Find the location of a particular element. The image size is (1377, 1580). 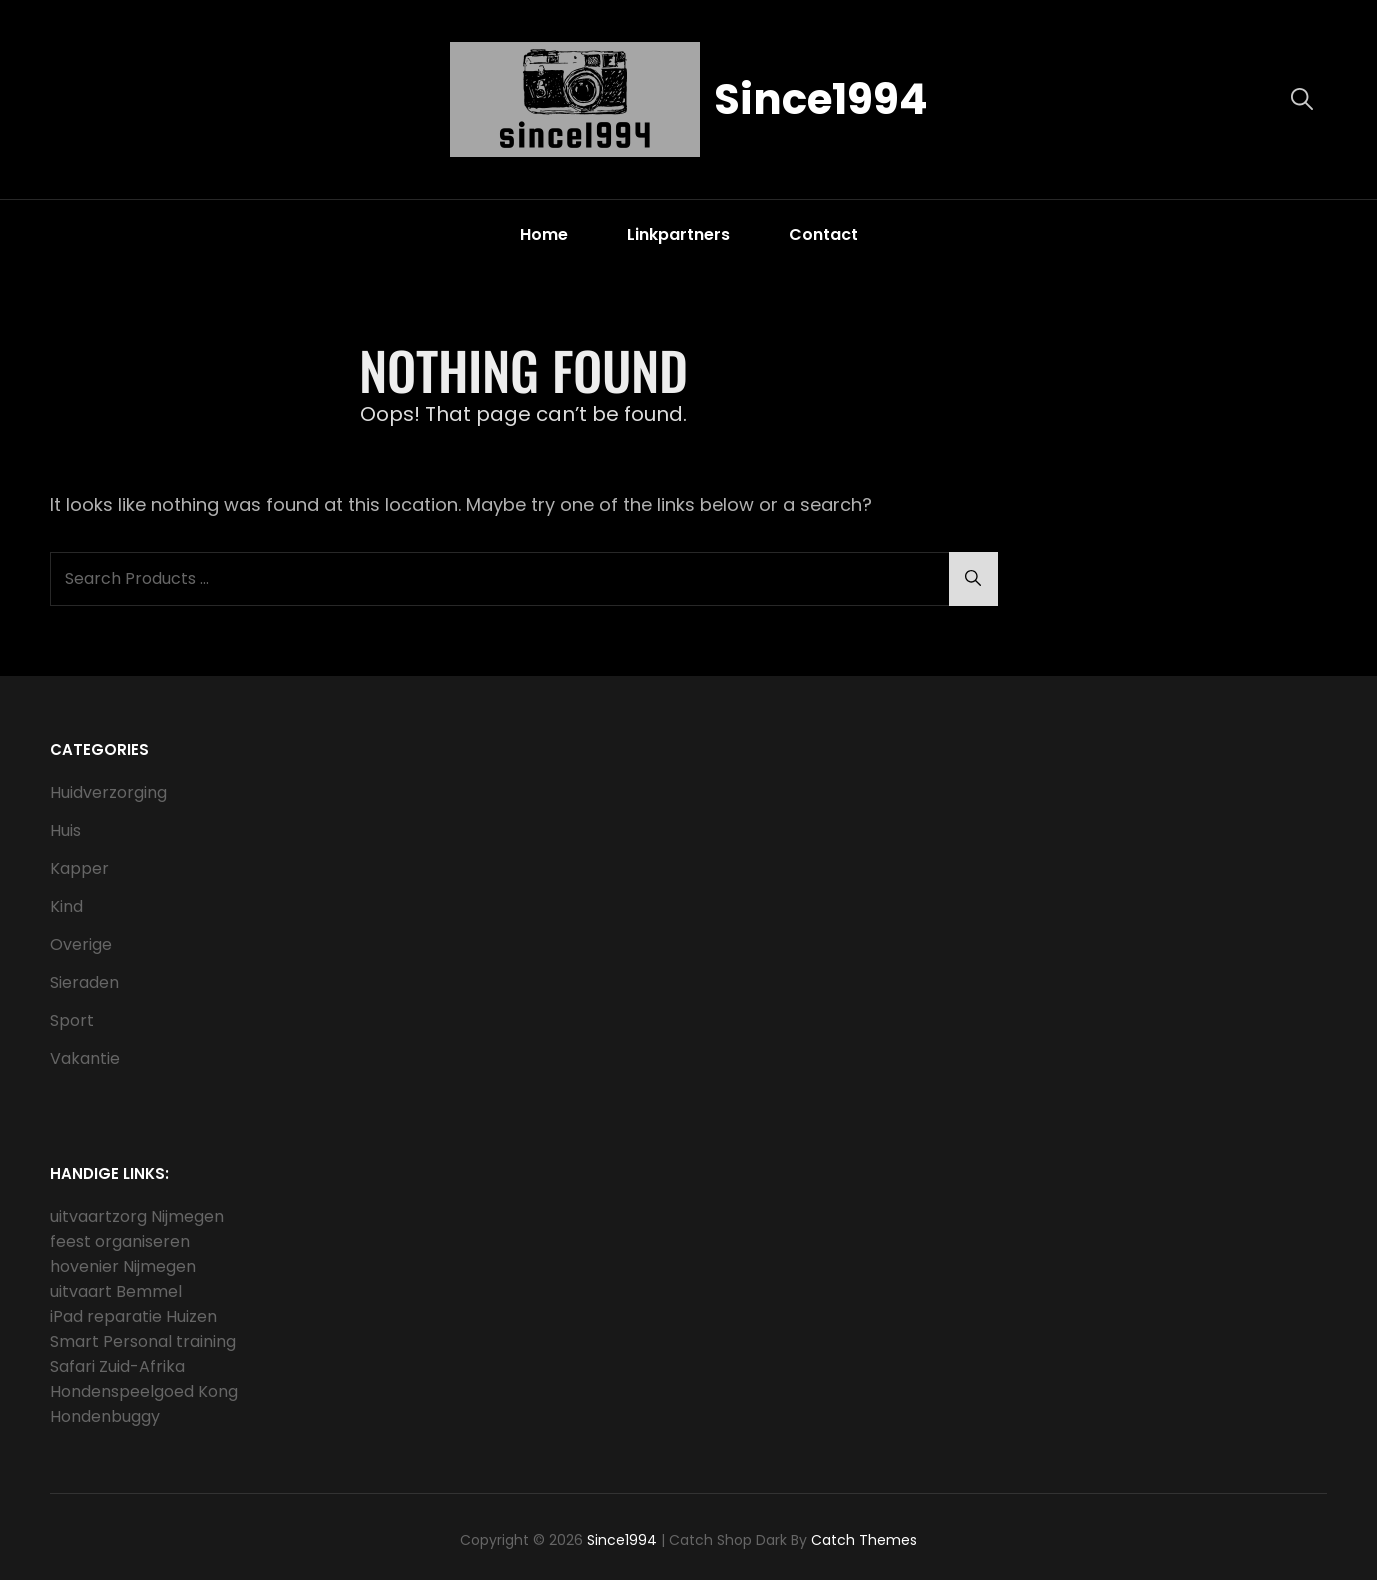

Sieraden is located at coordinates (84, 982).